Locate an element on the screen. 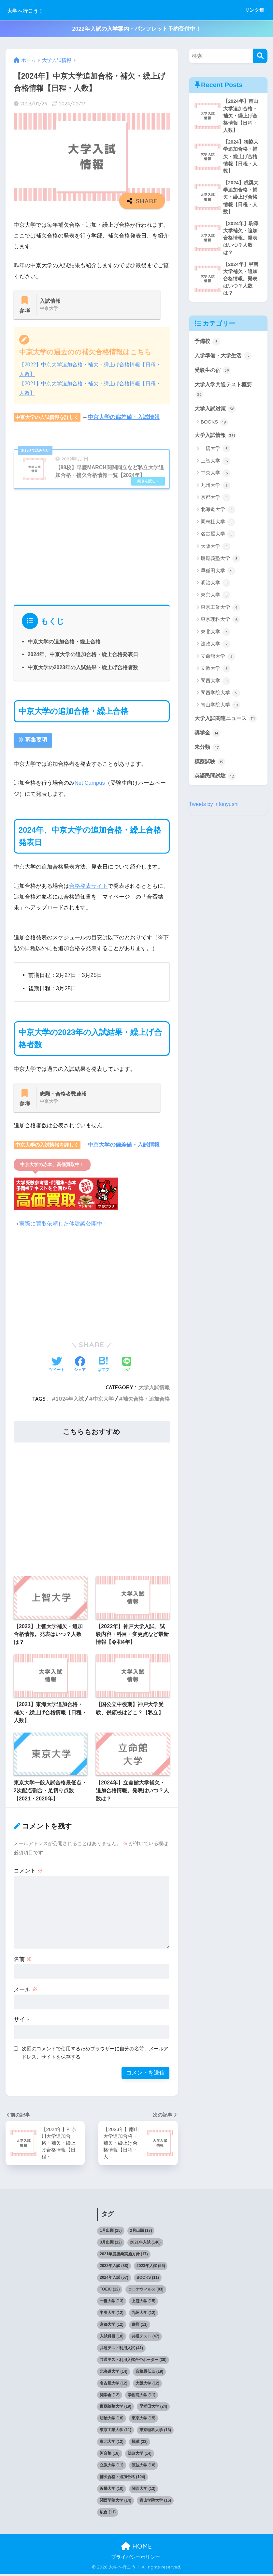  2022年入試の入学案内・パンフレット予約受付中！ is located at coordinates (136, 29).